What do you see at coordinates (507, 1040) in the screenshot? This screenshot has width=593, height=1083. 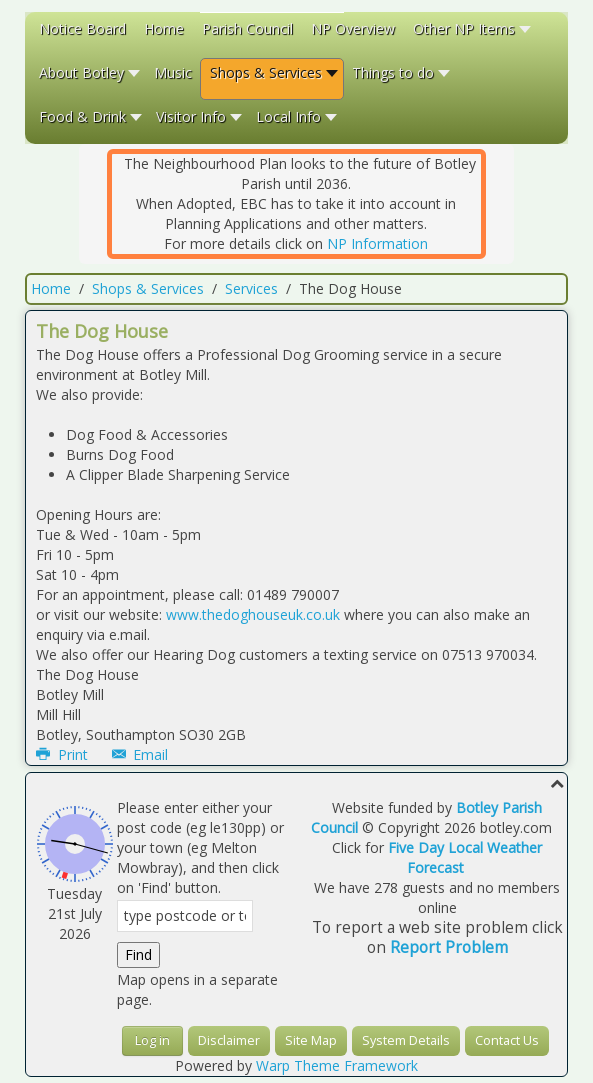 I see `Contact Us` at bounding box center [507, 1040].